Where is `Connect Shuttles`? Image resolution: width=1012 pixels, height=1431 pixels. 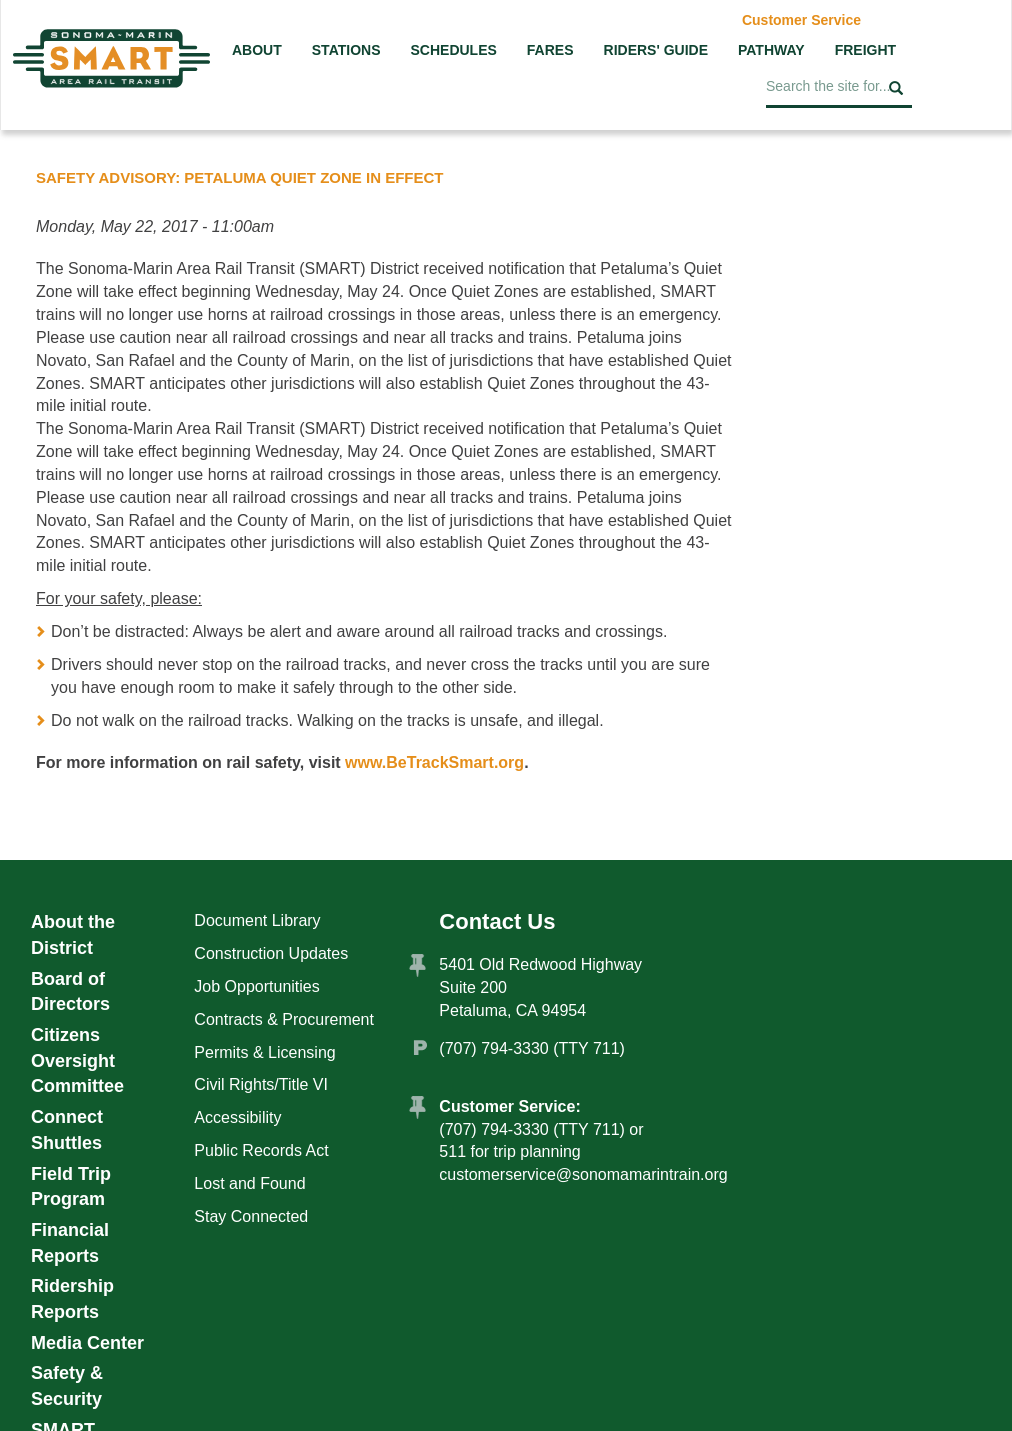
Connect Shuttles is located at coordinates (67, 1130).